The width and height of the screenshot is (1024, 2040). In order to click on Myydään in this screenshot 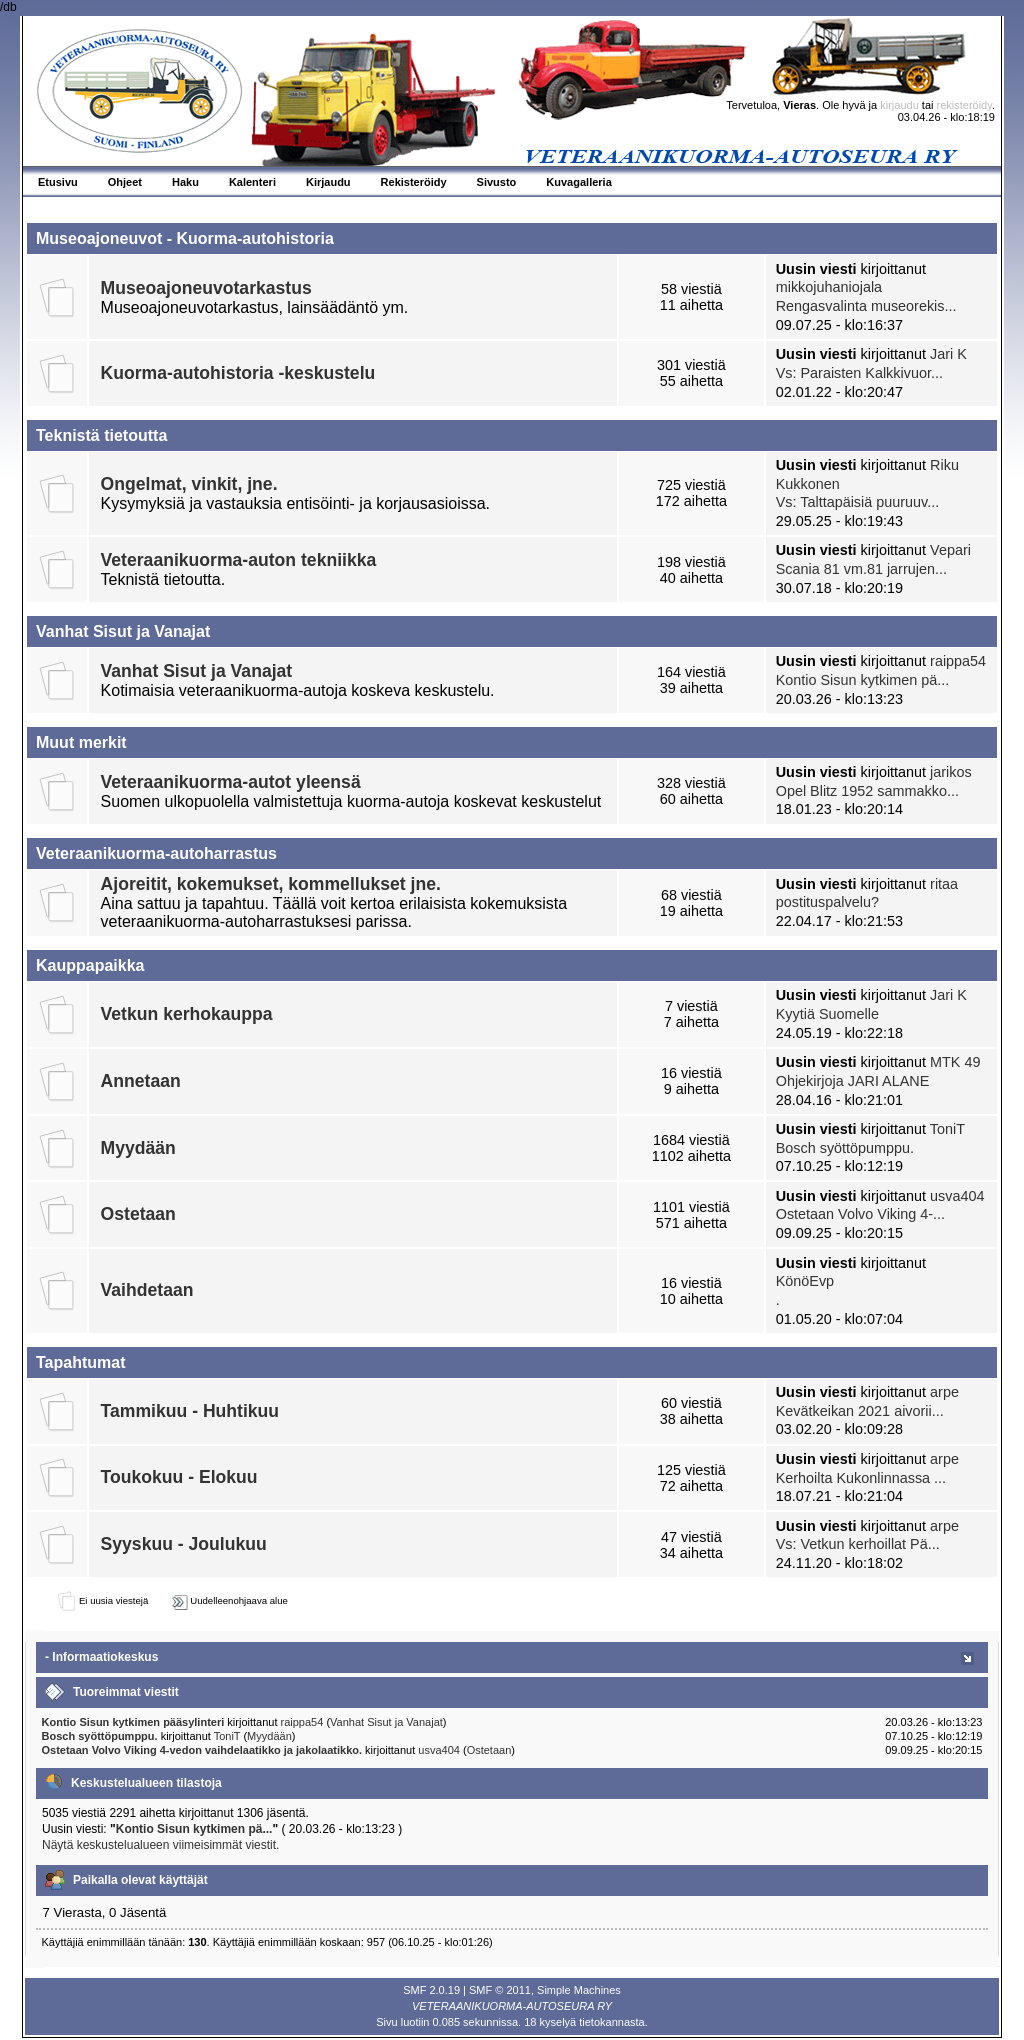, I will do `click(138, 1148)`.